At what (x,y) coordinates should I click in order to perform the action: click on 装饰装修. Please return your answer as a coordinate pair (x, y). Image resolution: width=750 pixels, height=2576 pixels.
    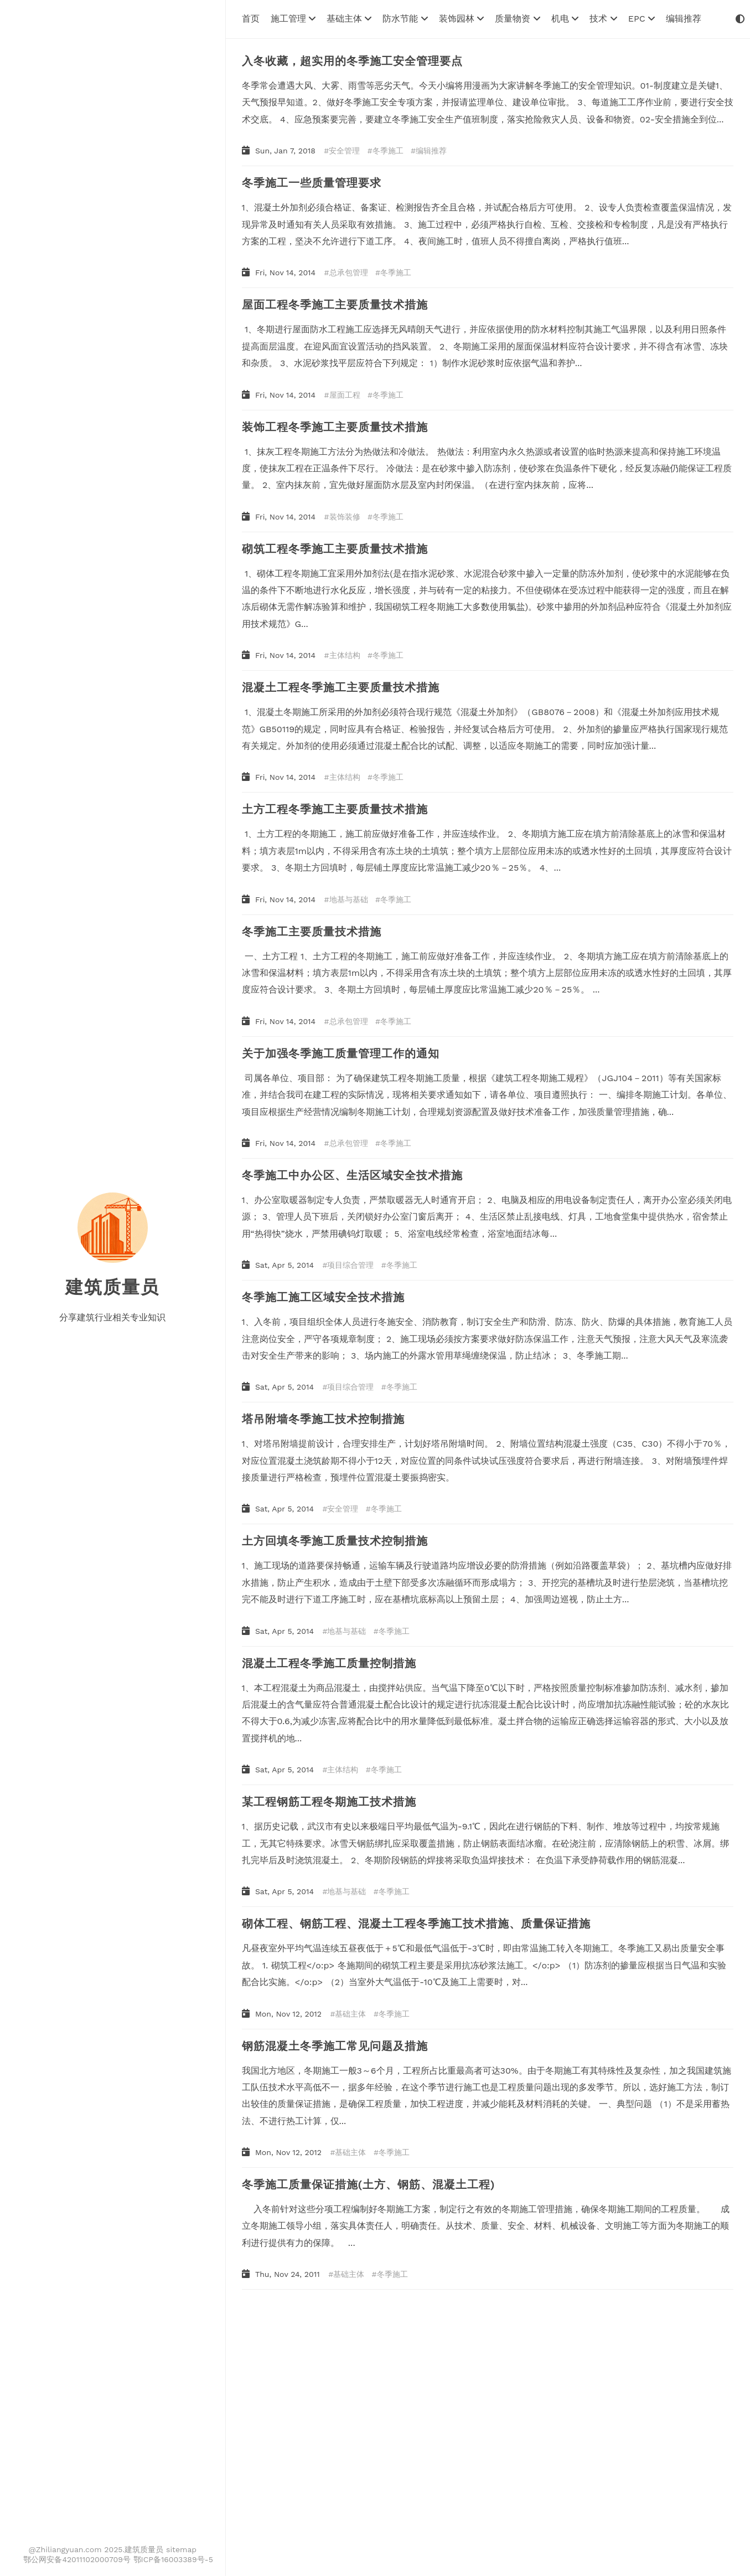
    Looking at the image, I should click on (344, 516).